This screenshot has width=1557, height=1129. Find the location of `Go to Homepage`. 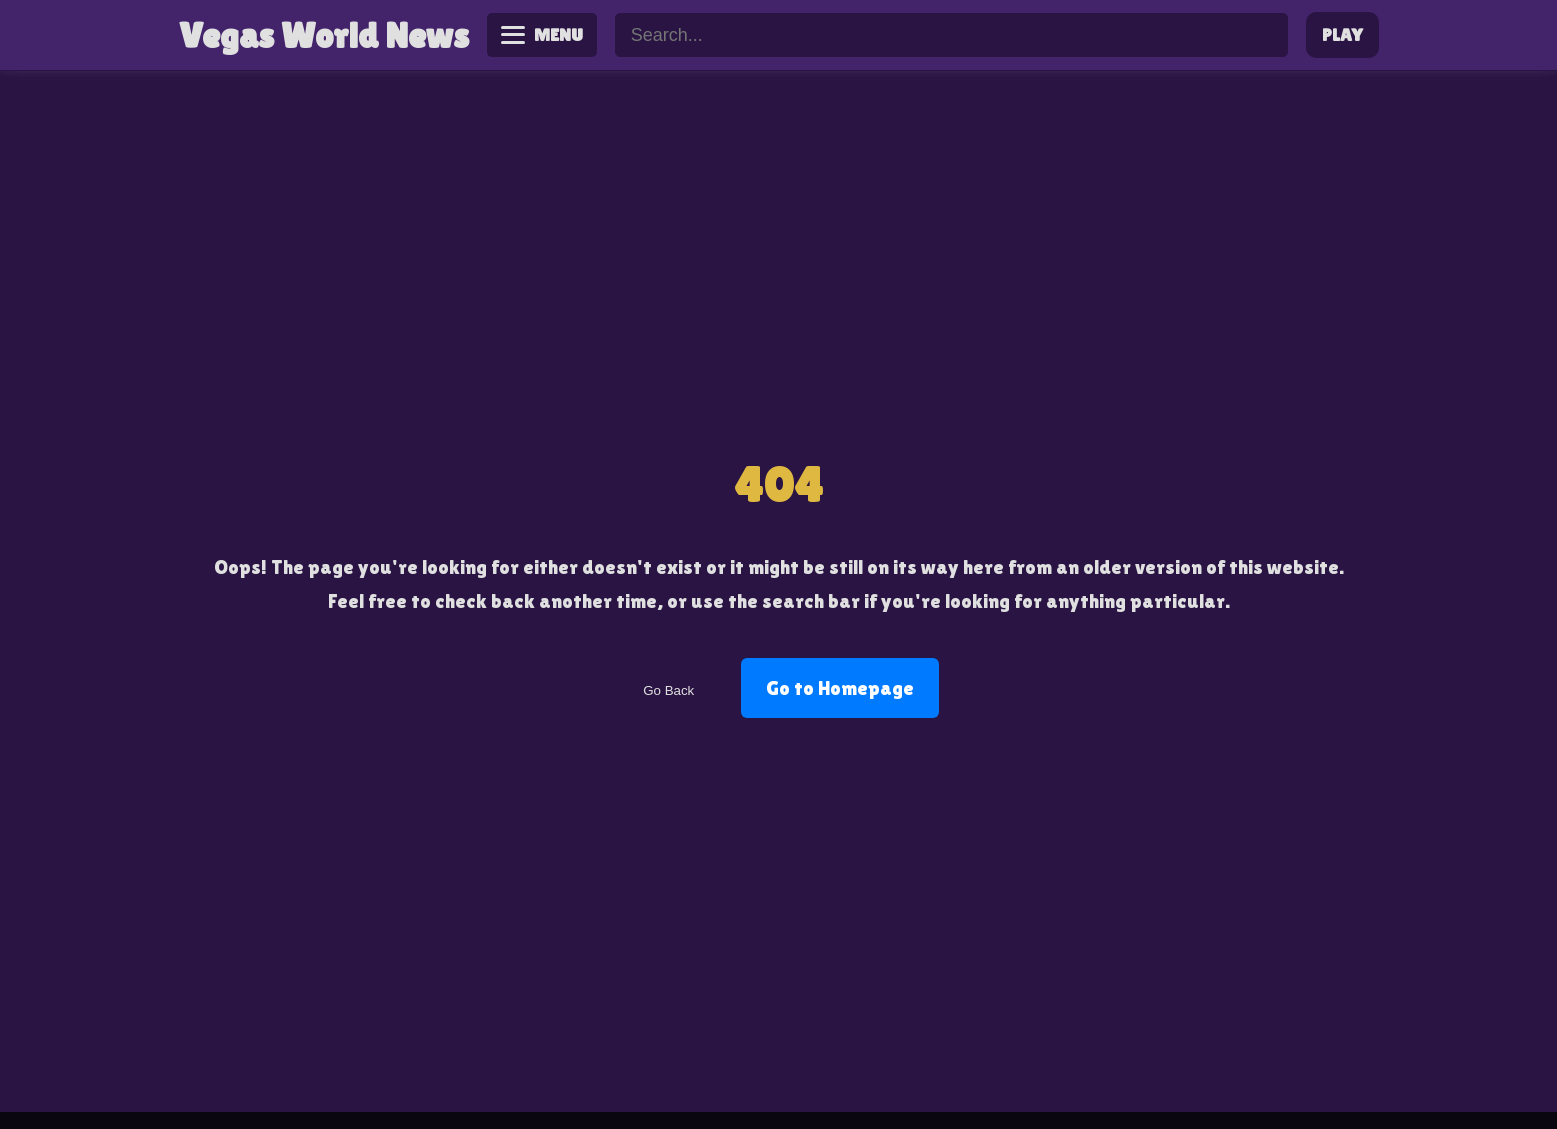

Go to Homepage is located at coordinates (840, 688).